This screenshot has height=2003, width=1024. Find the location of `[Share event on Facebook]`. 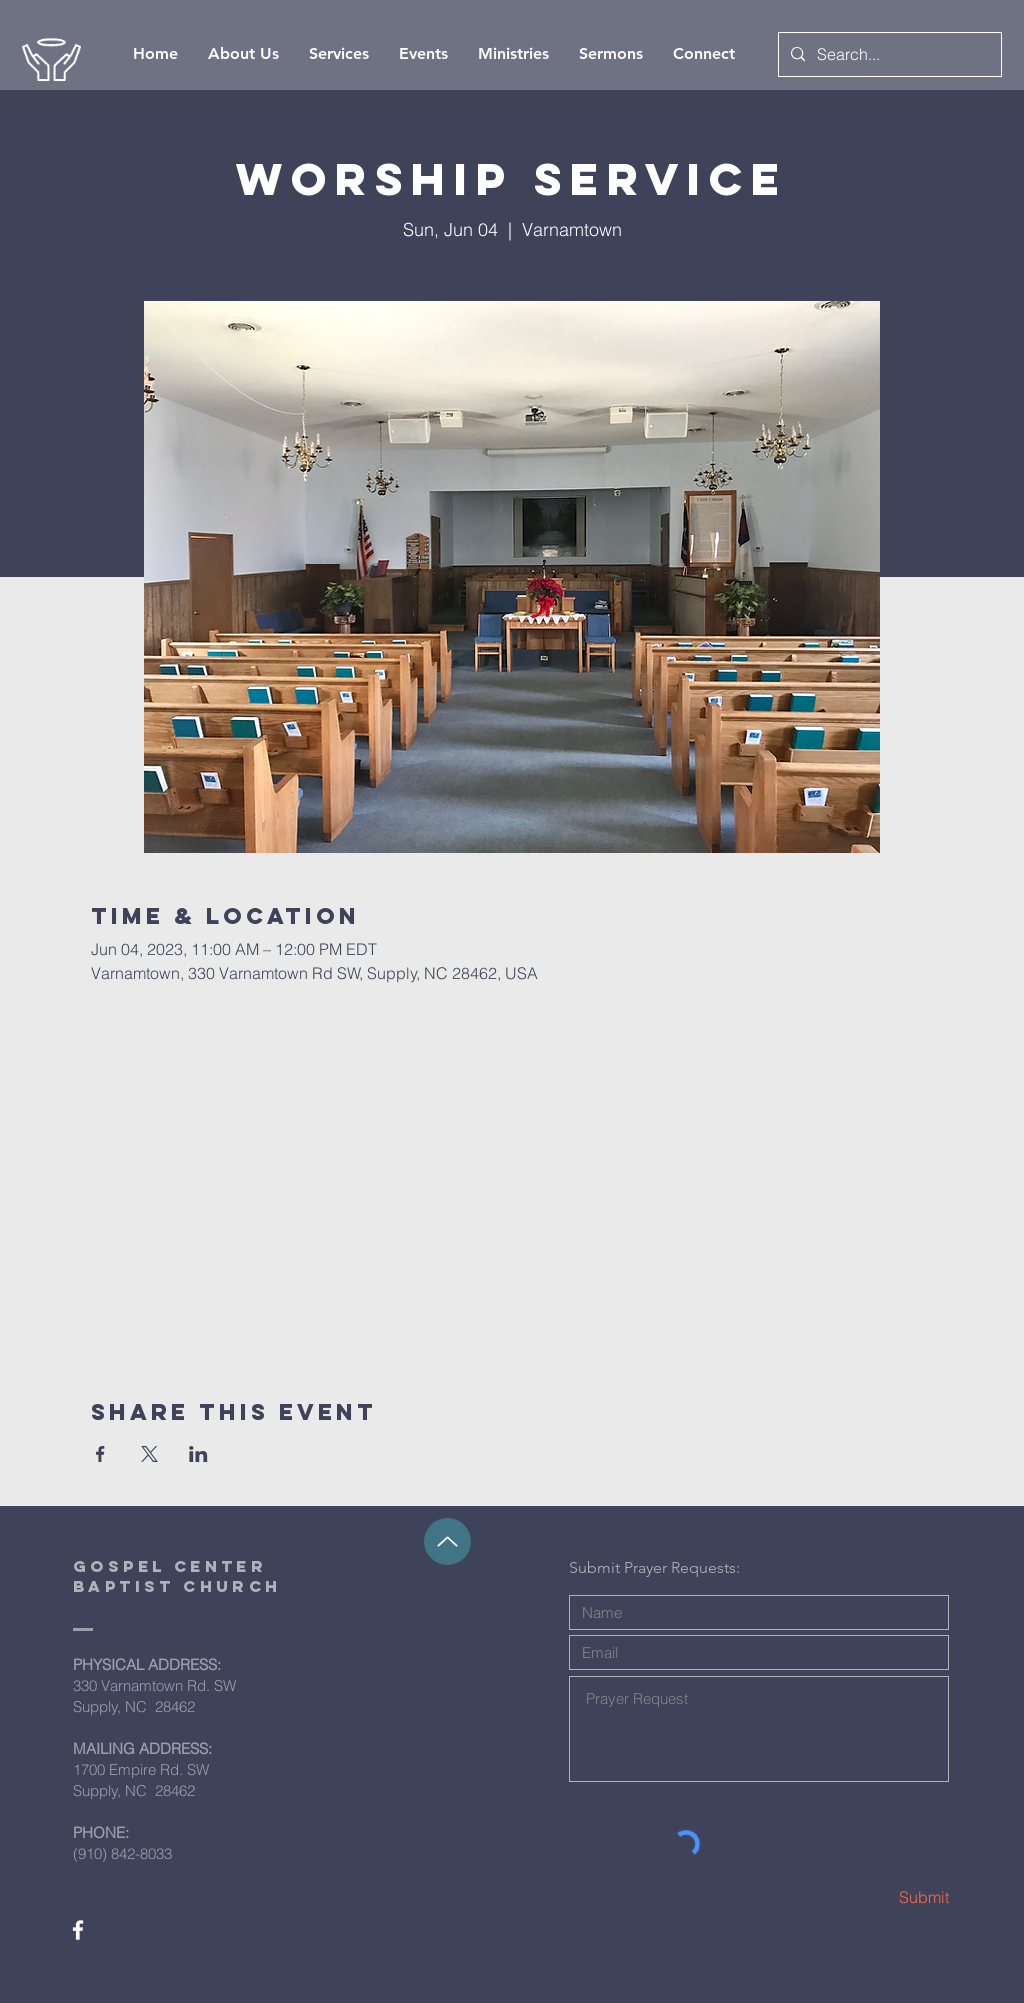

[Share event on Facebook] is located at coordinates (100, 1454).